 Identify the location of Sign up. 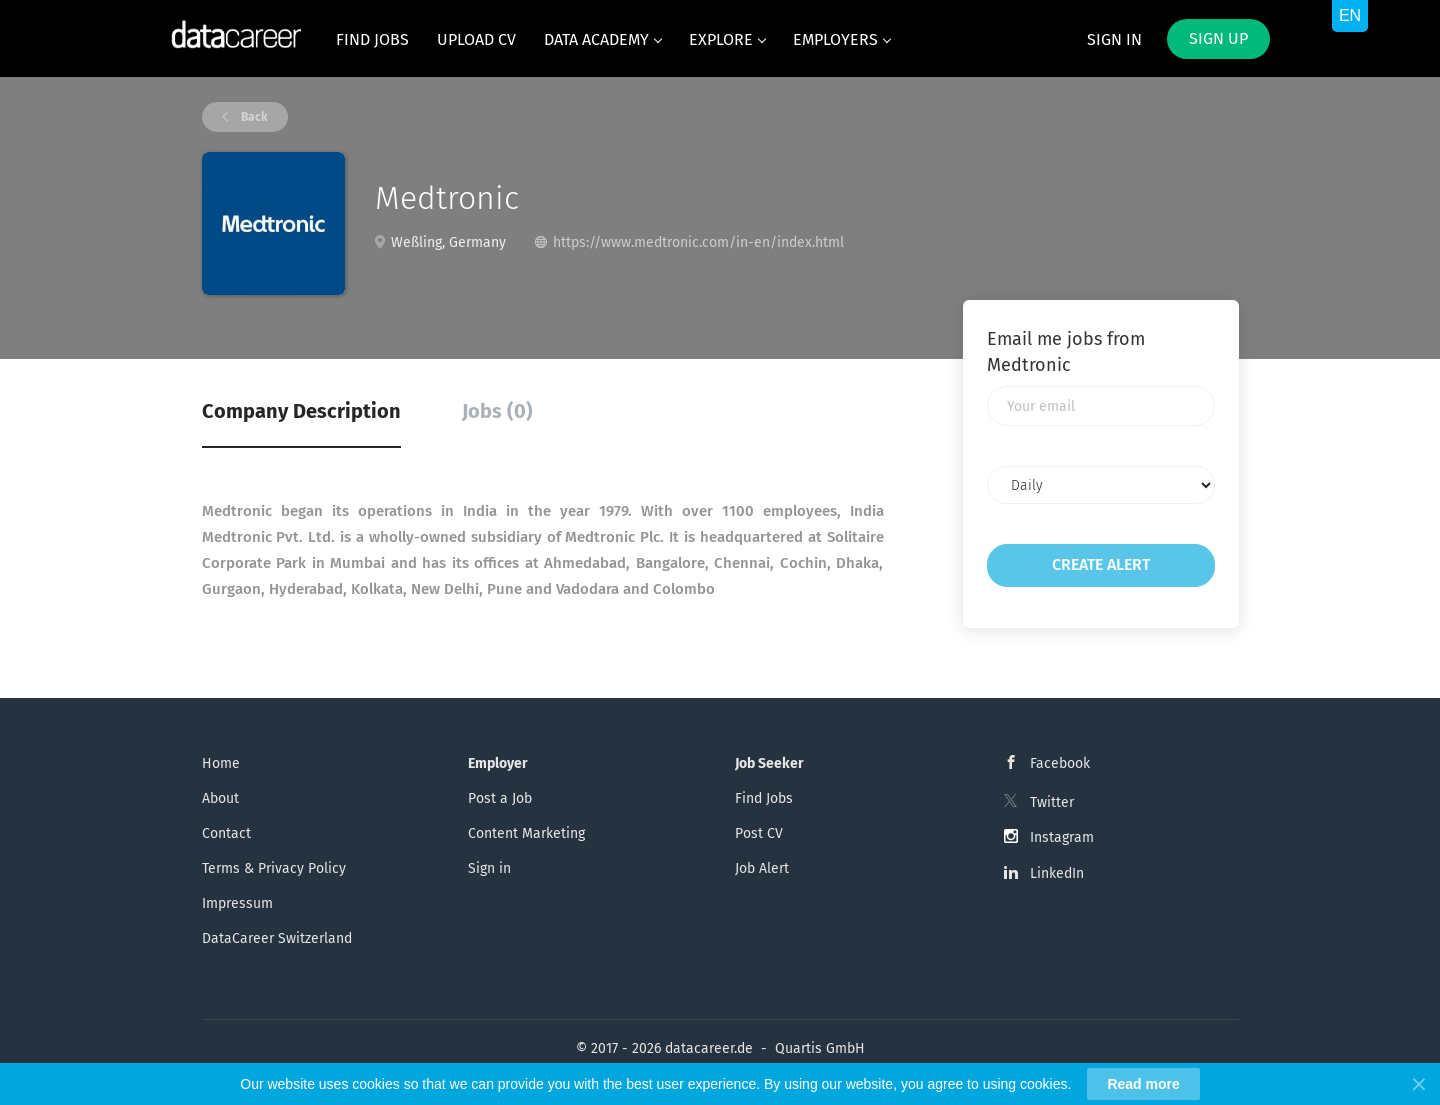
(1218, 38).